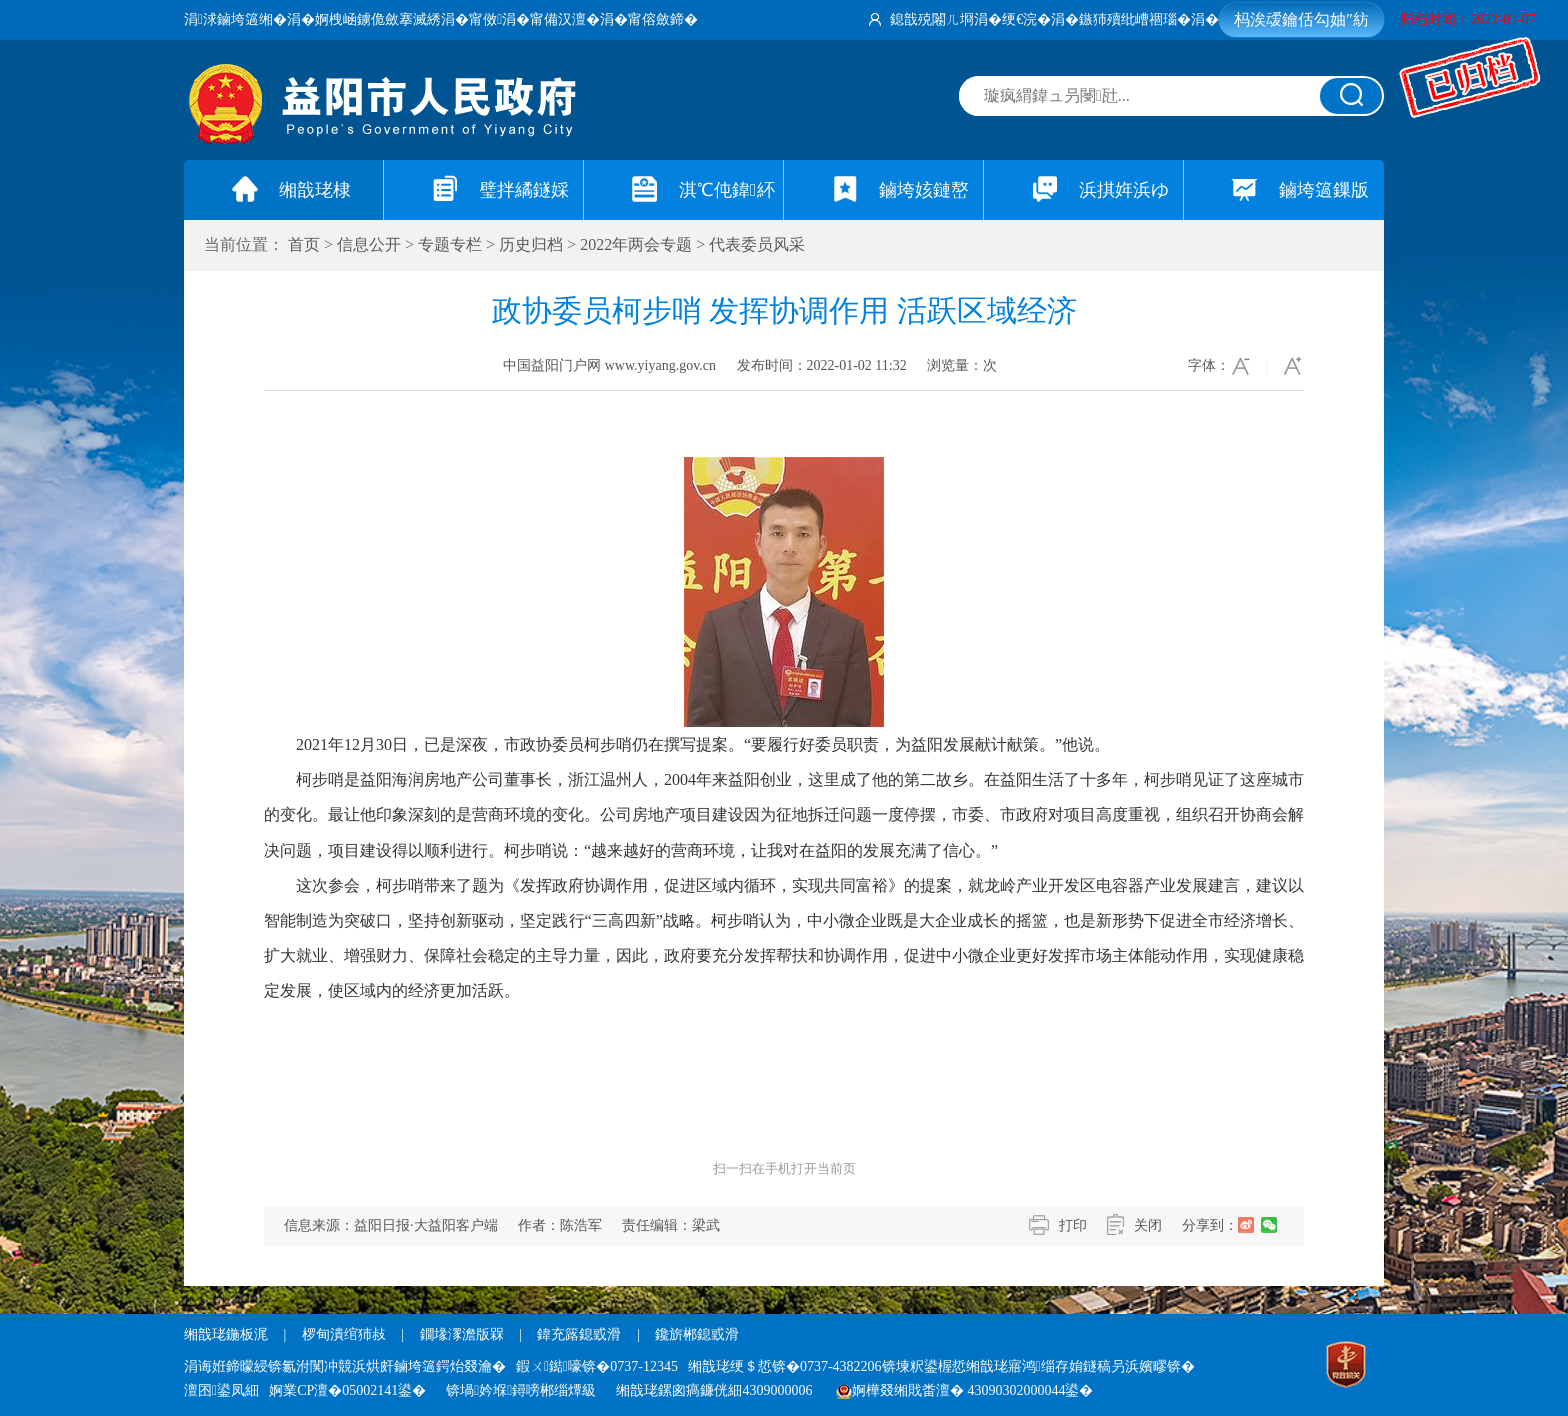 Image resolution: width=1568 pixels, height=1416 pixels. What do you see at coordinates (1135, 19) in the screenshot?
I see `鏃犻殰纰嶆祻瑙�` at bounding box center [1135, 19].